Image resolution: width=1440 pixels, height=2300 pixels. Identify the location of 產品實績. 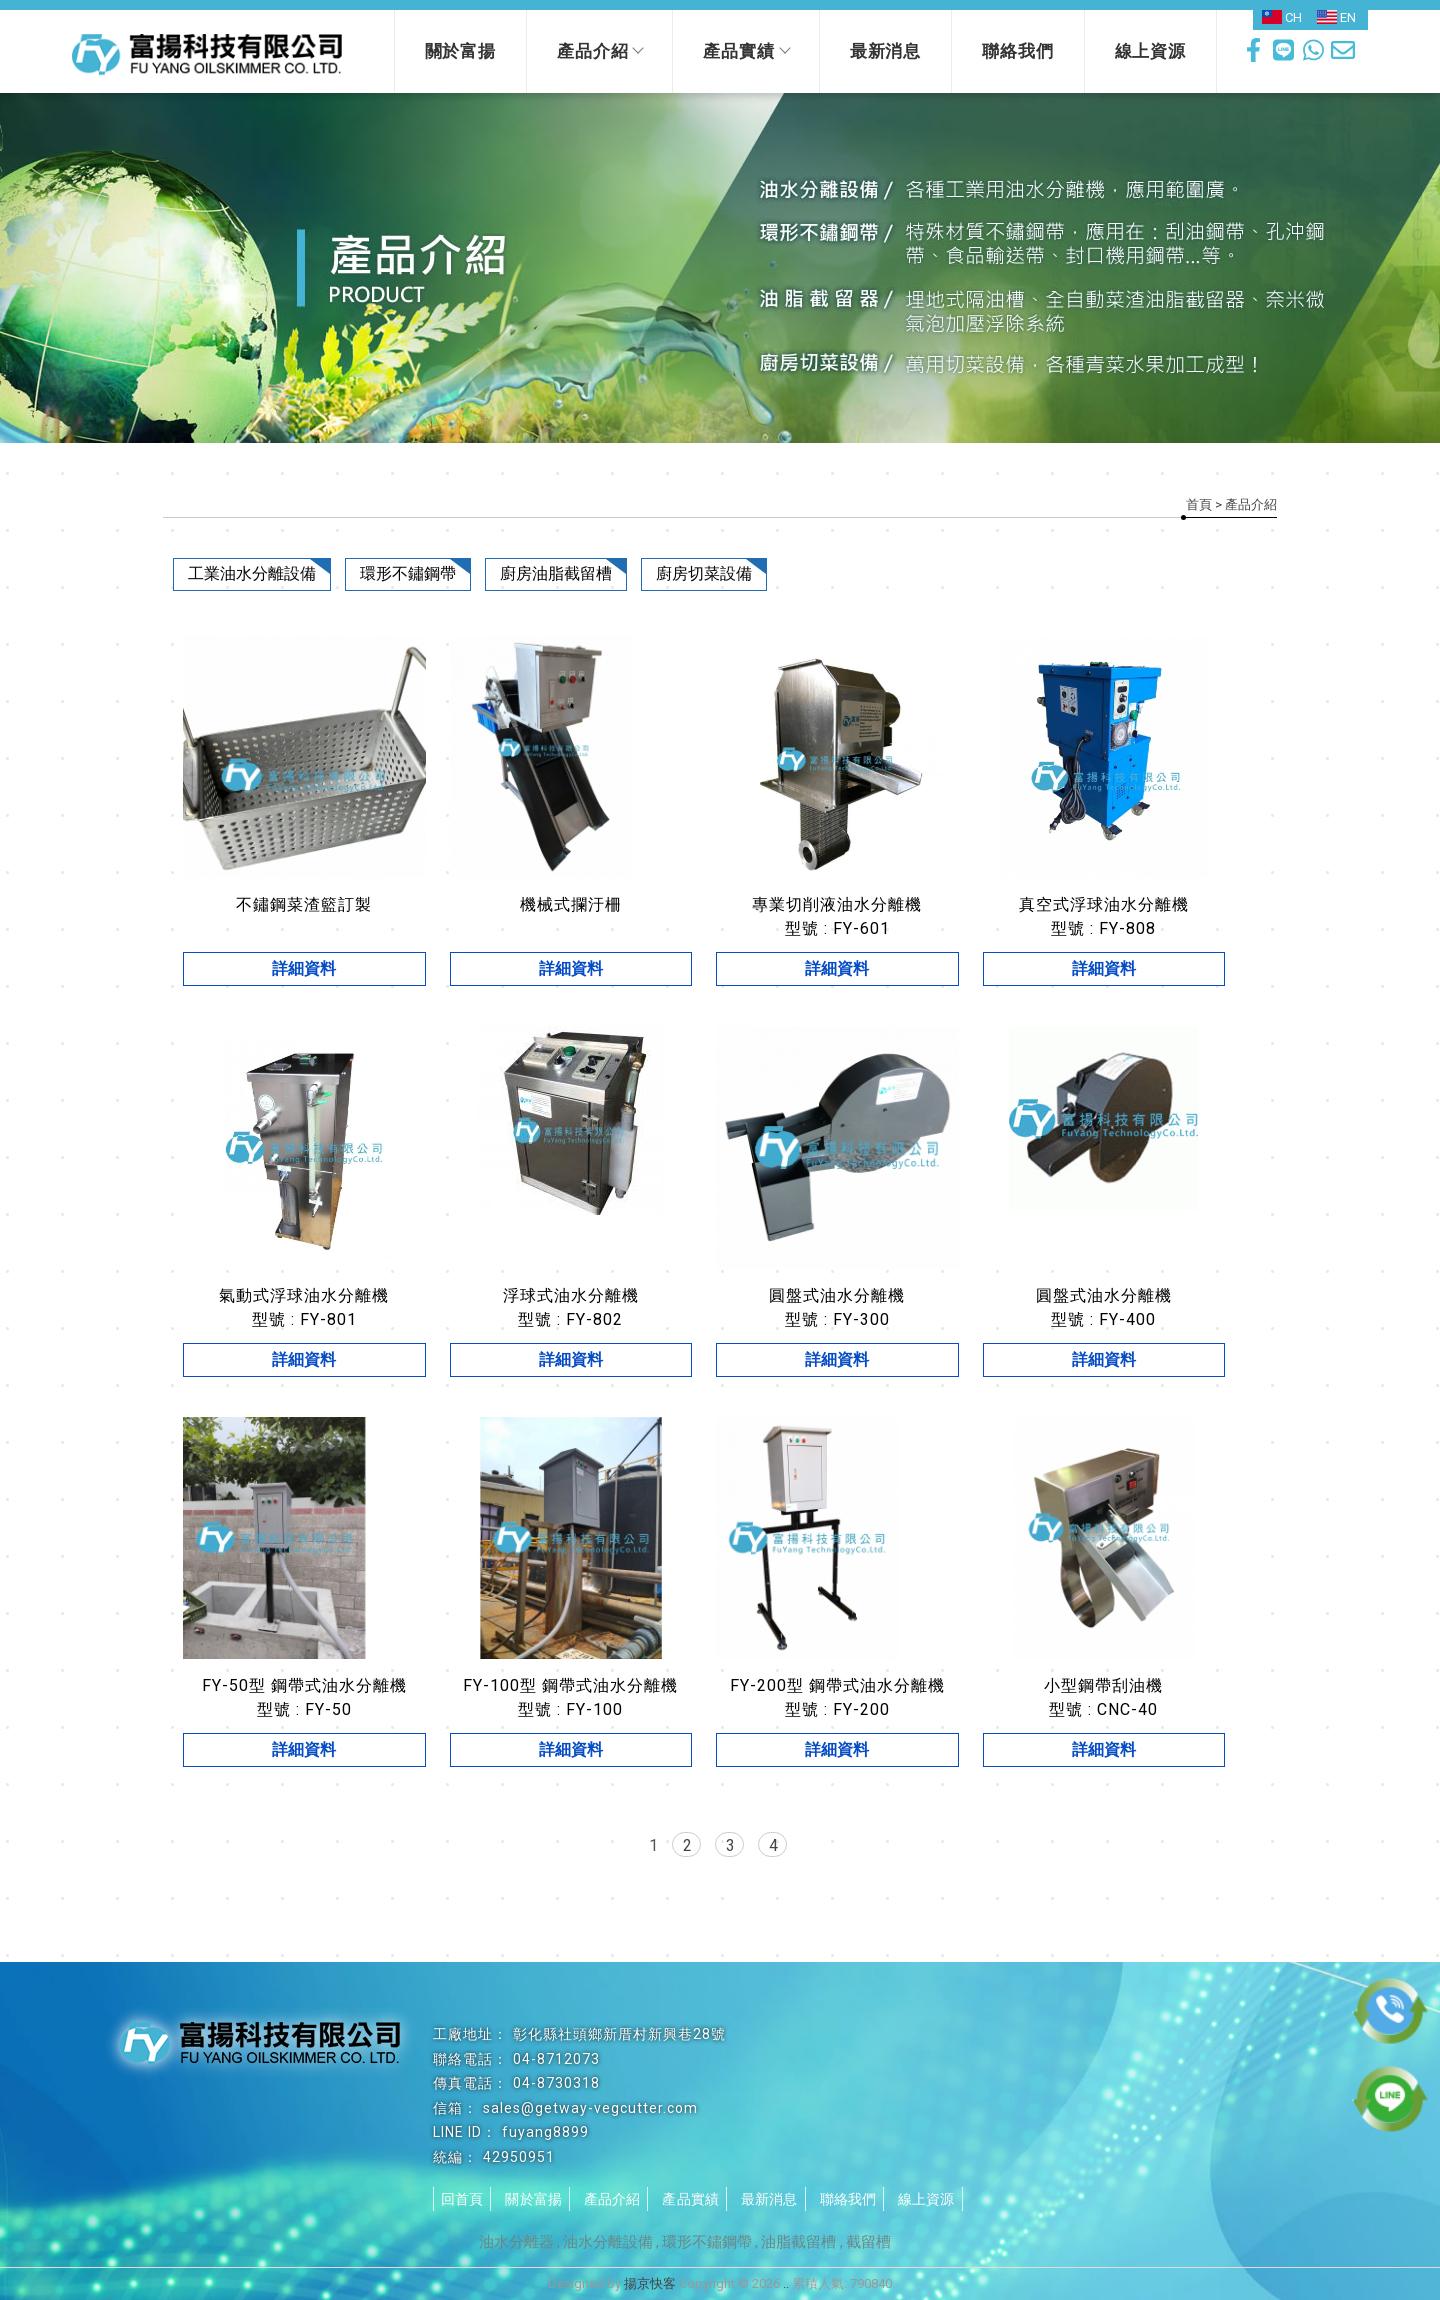
(745, 51).